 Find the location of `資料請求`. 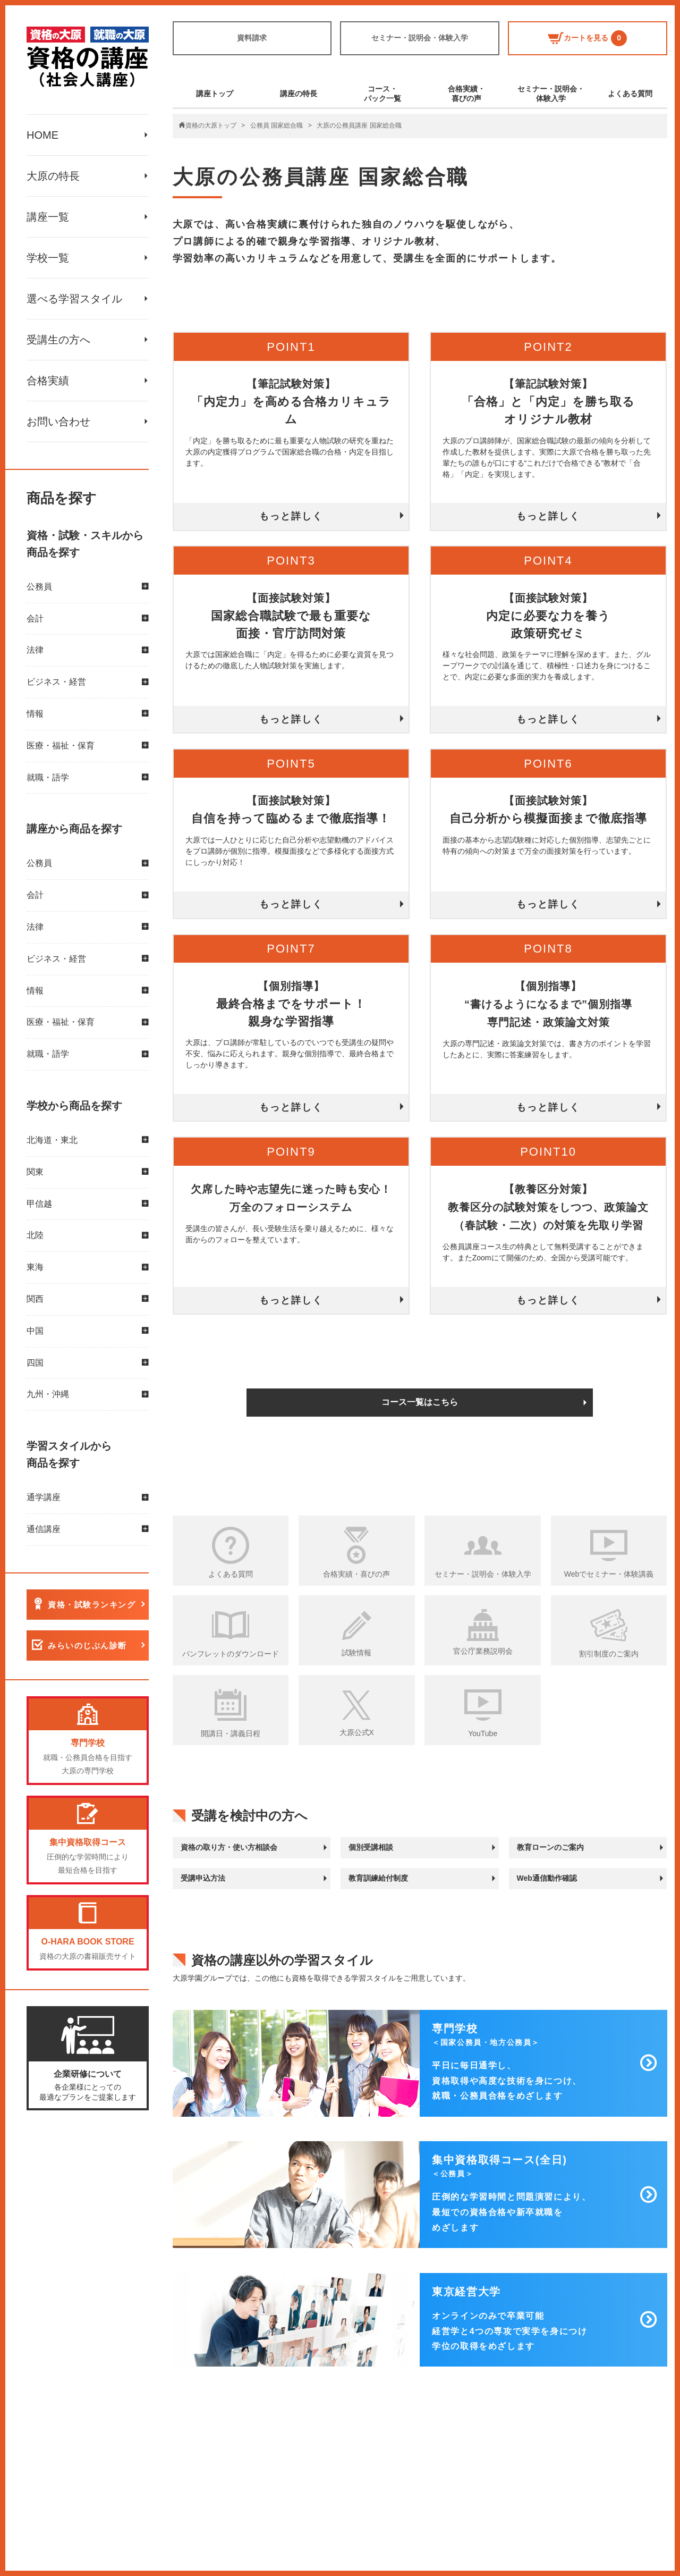

資料請求 is located at coordinates (252, 37).